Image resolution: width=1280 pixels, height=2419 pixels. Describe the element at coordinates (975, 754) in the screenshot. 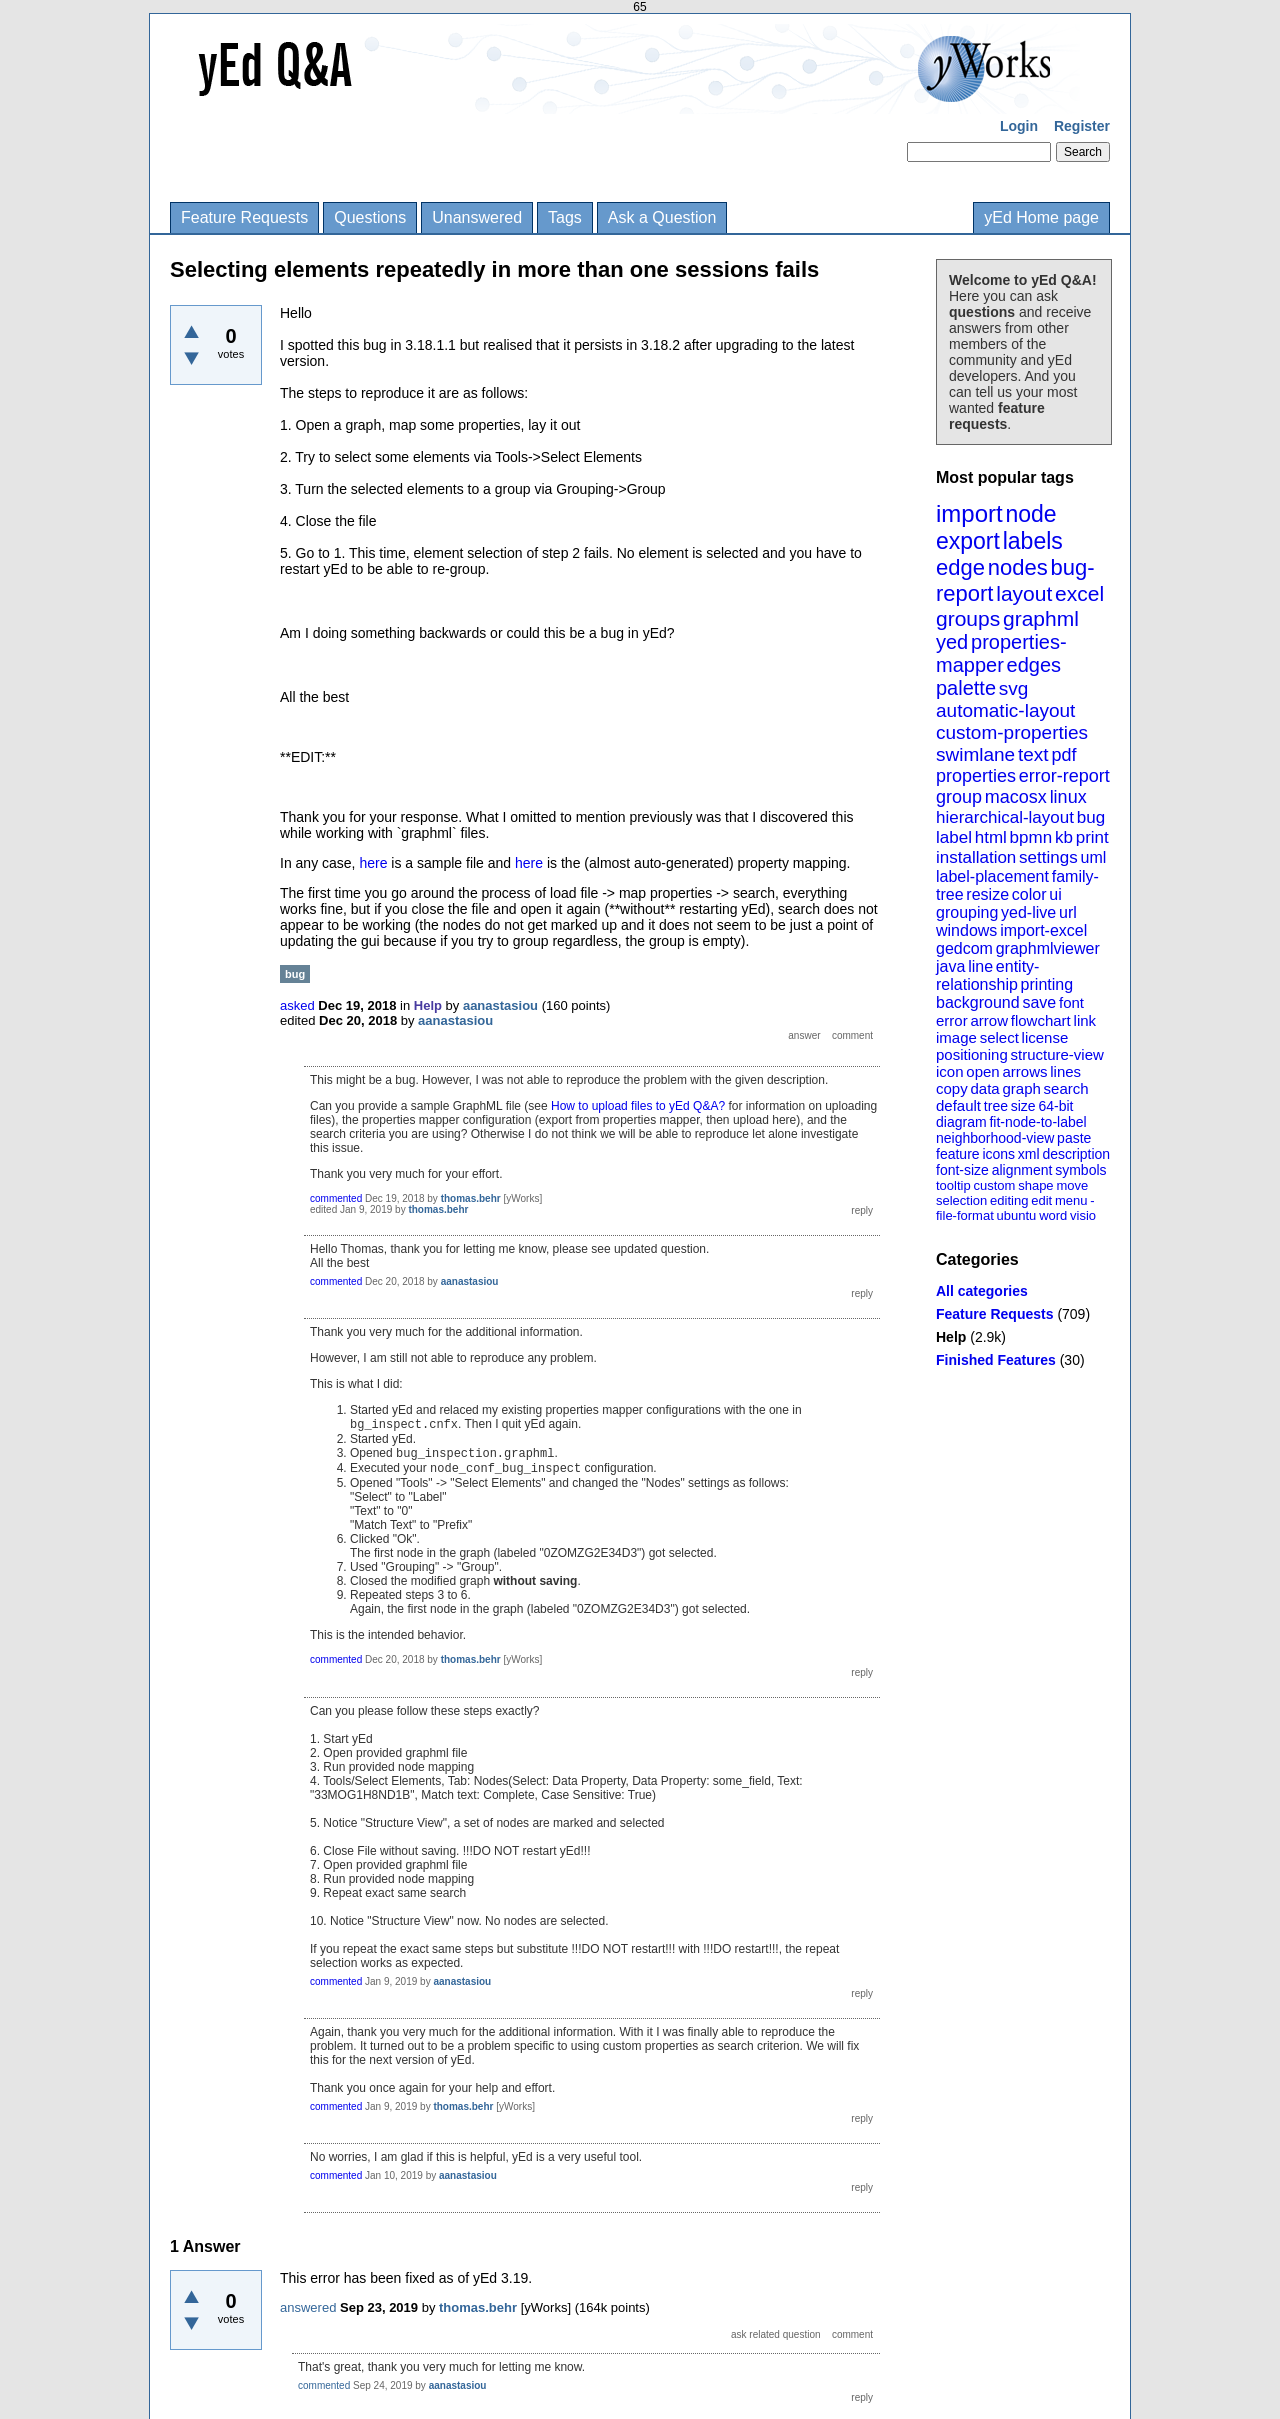

I see `swimlane` at that location.